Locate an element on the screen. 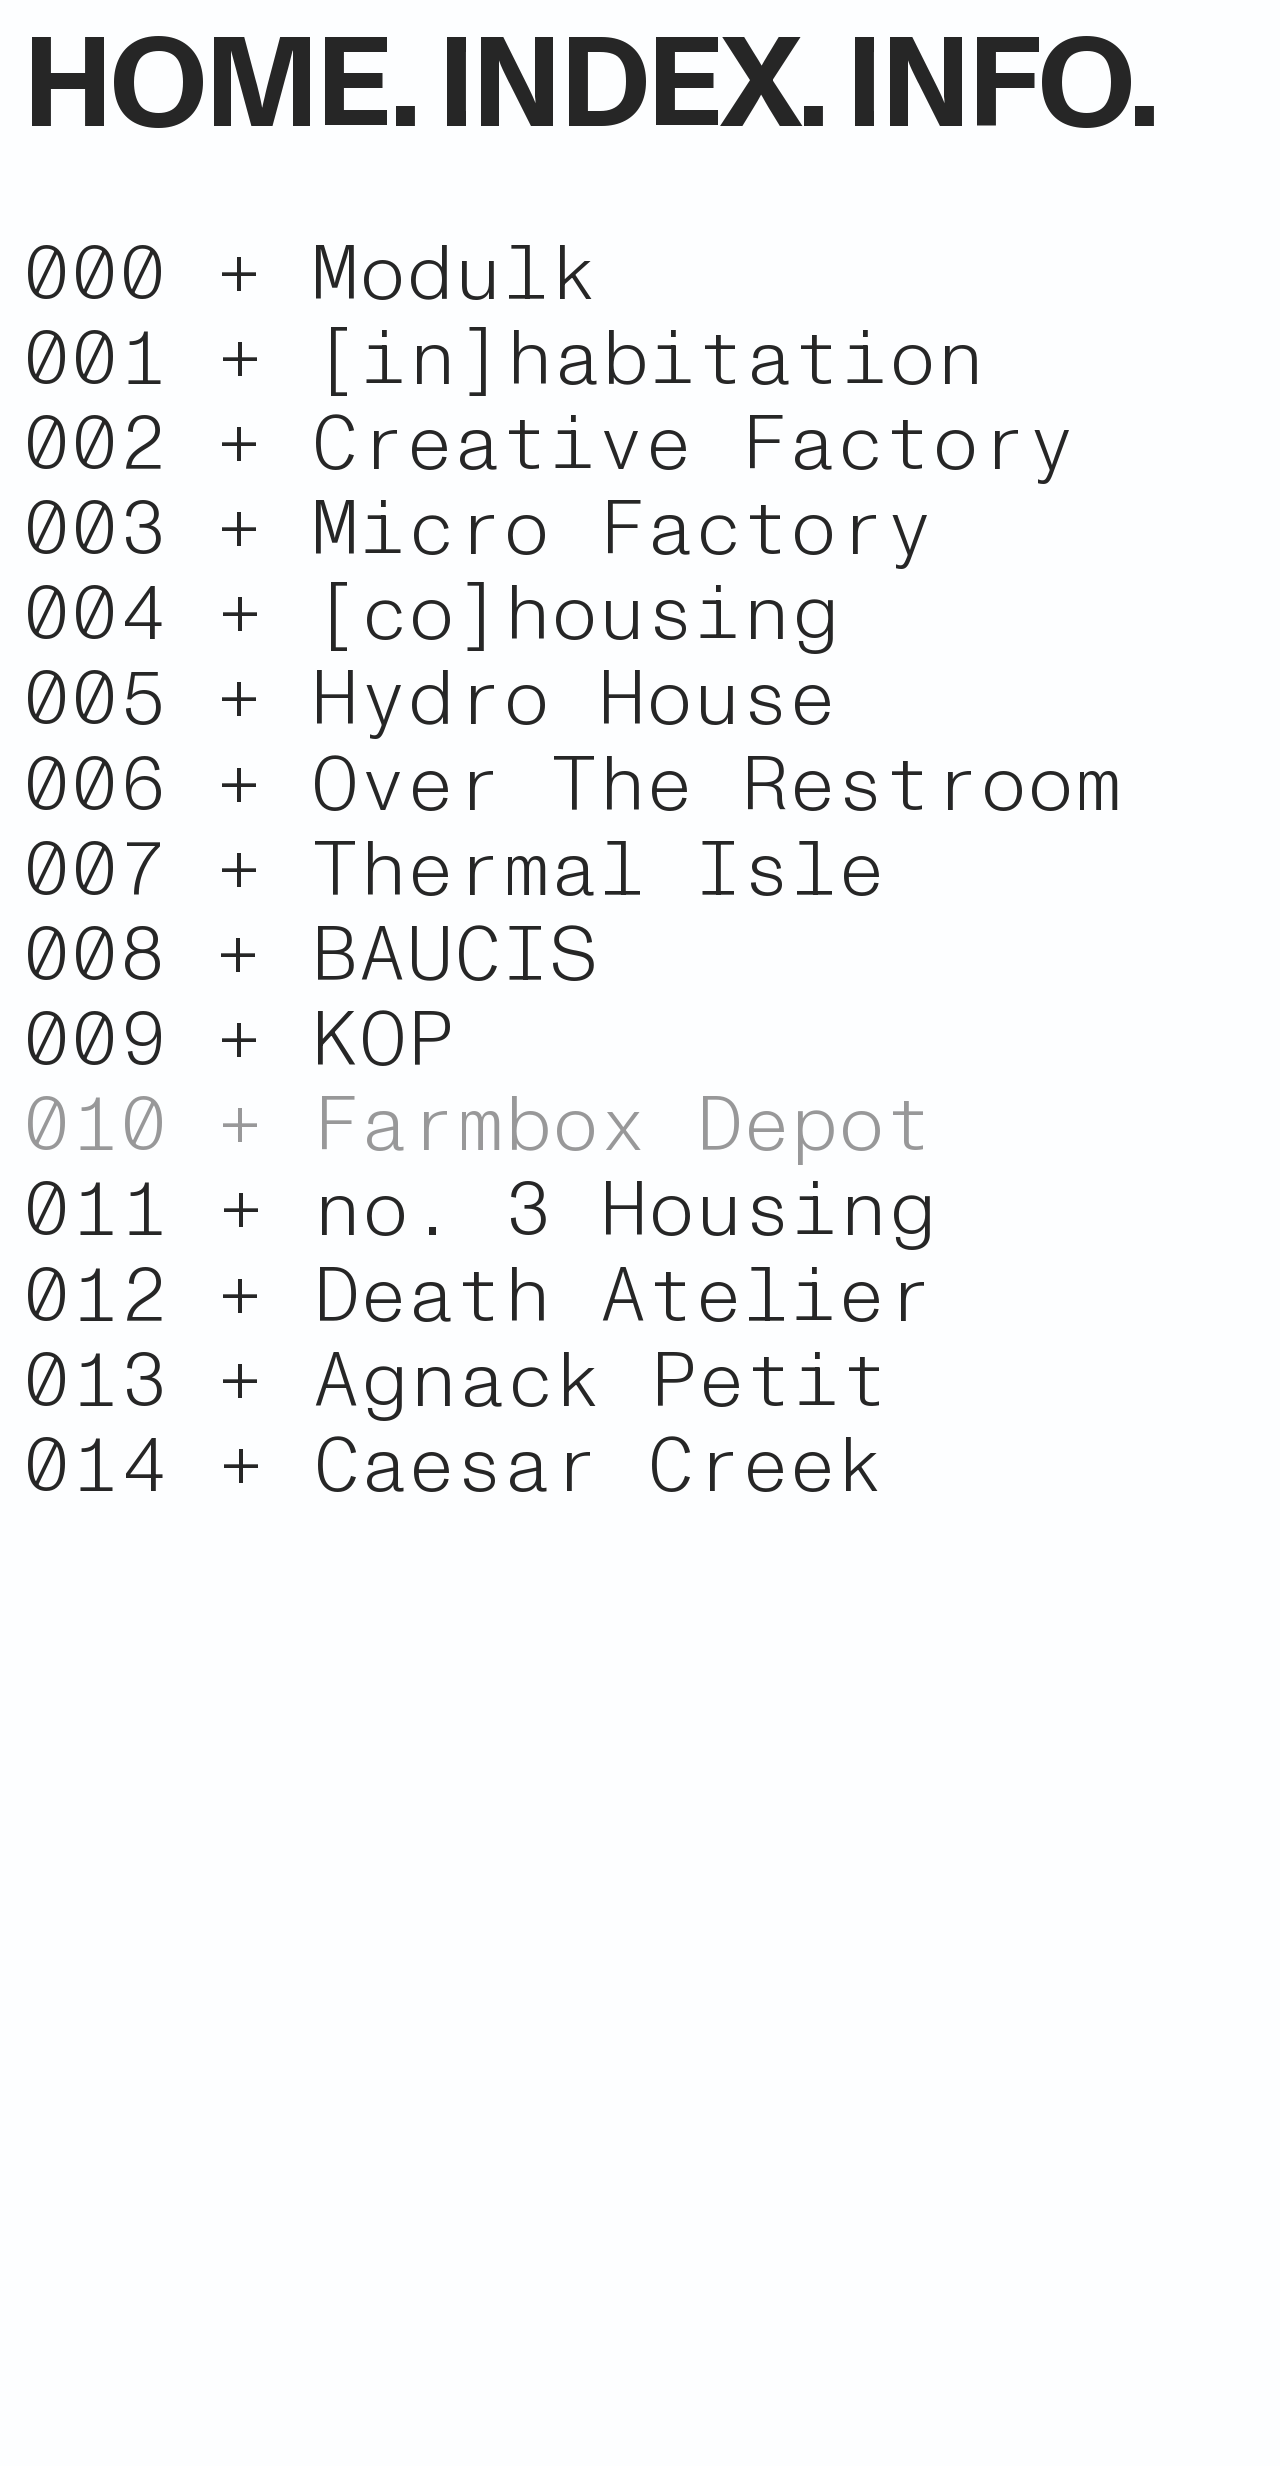 Image resolution: width=1280 pixels, height=2466 pixels. 008 + BAUCIS is located at coordinates (310, 955).